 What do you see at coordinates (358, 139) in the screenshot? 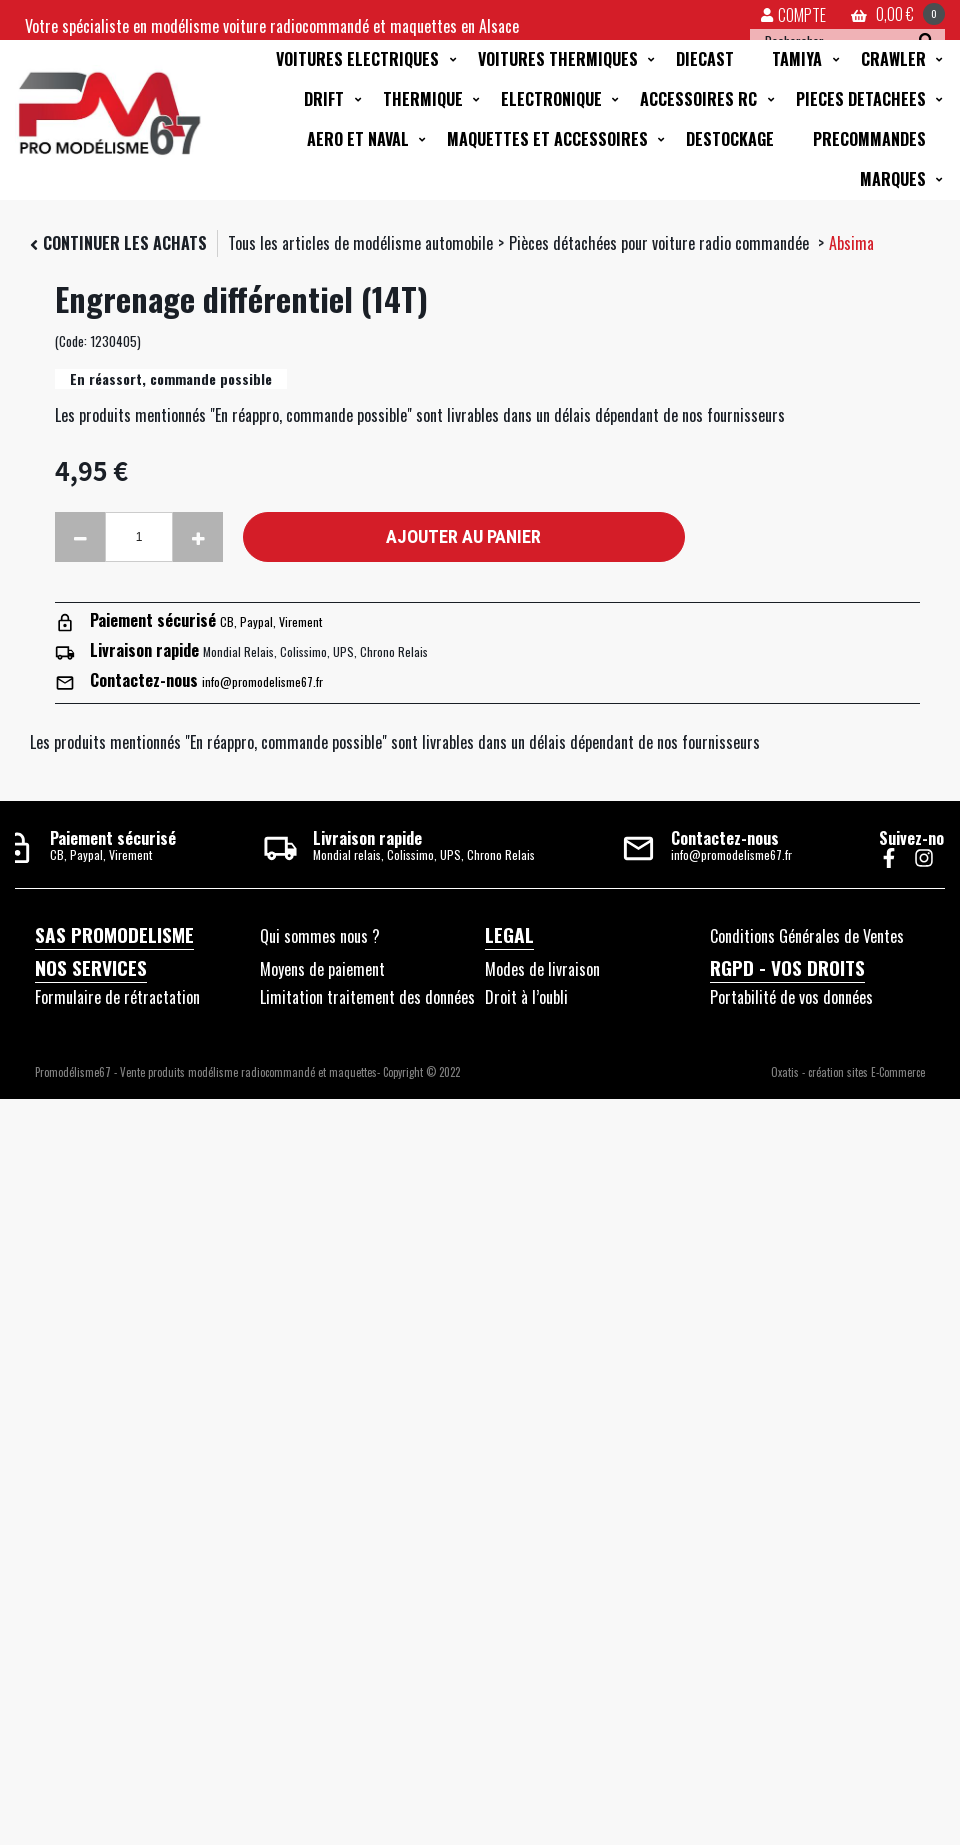
I see `AERO ET NAVAL` at bounding box center [358, 139].